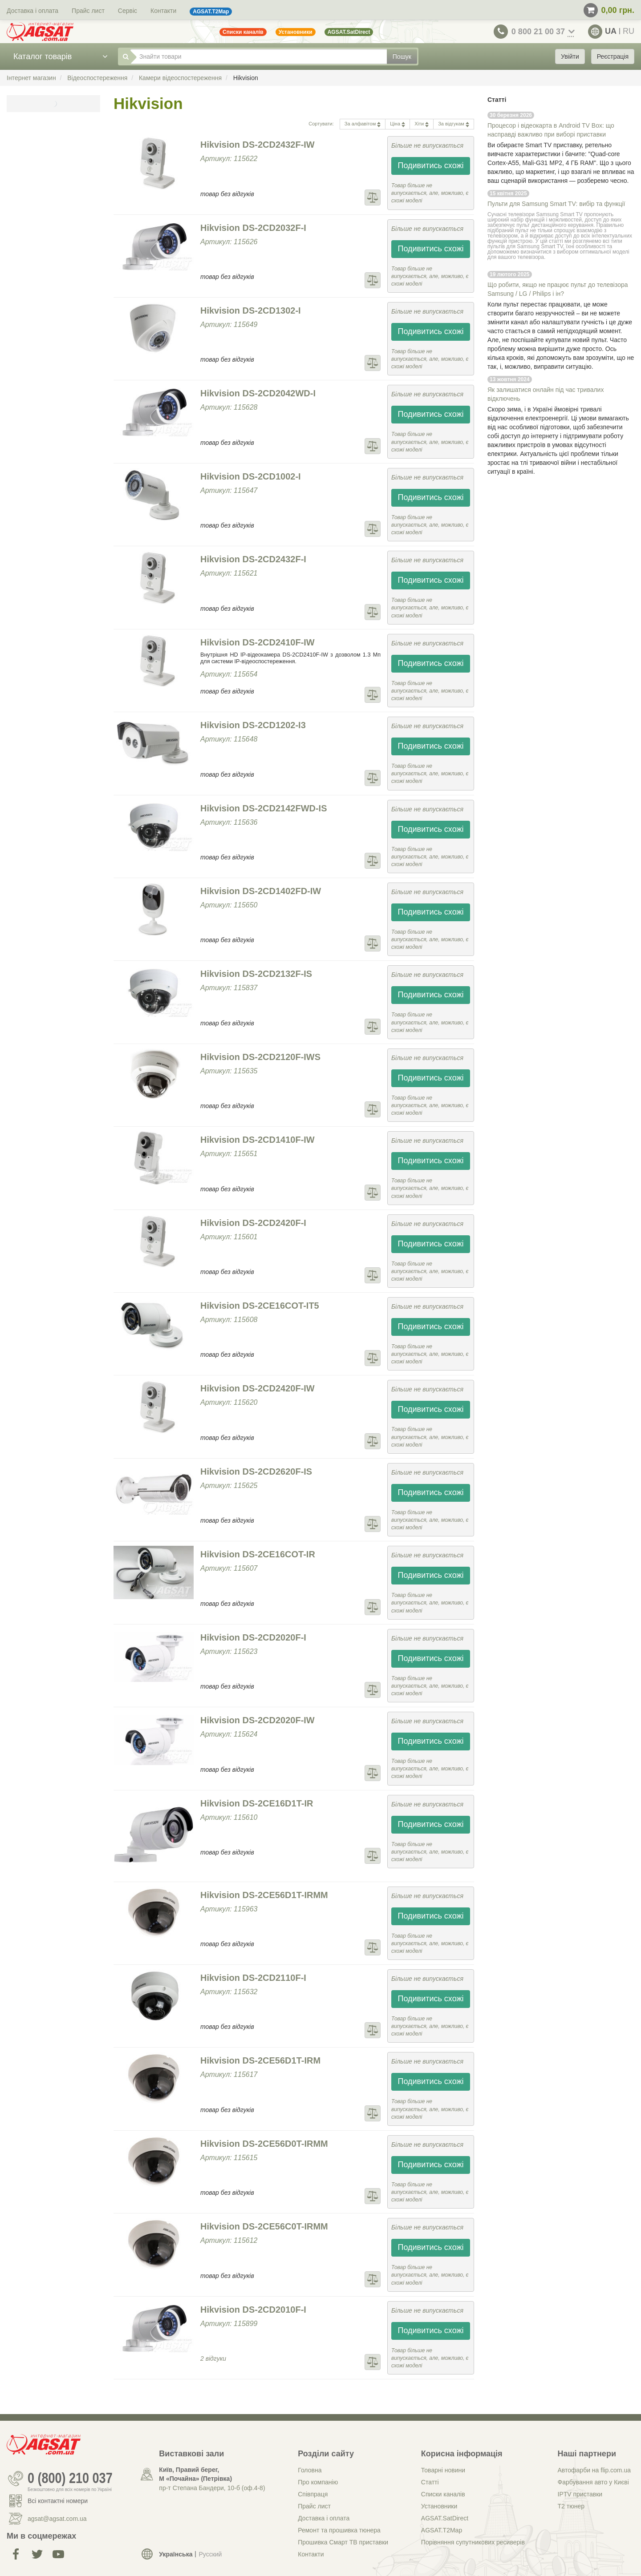 Image resolution: width=641 pixels, height=2576 pixels. Describe the element at coordinates (556, 203) in the screenshot. I see `Пульти для Samsung Smart TV: вибір та функції` at that location.